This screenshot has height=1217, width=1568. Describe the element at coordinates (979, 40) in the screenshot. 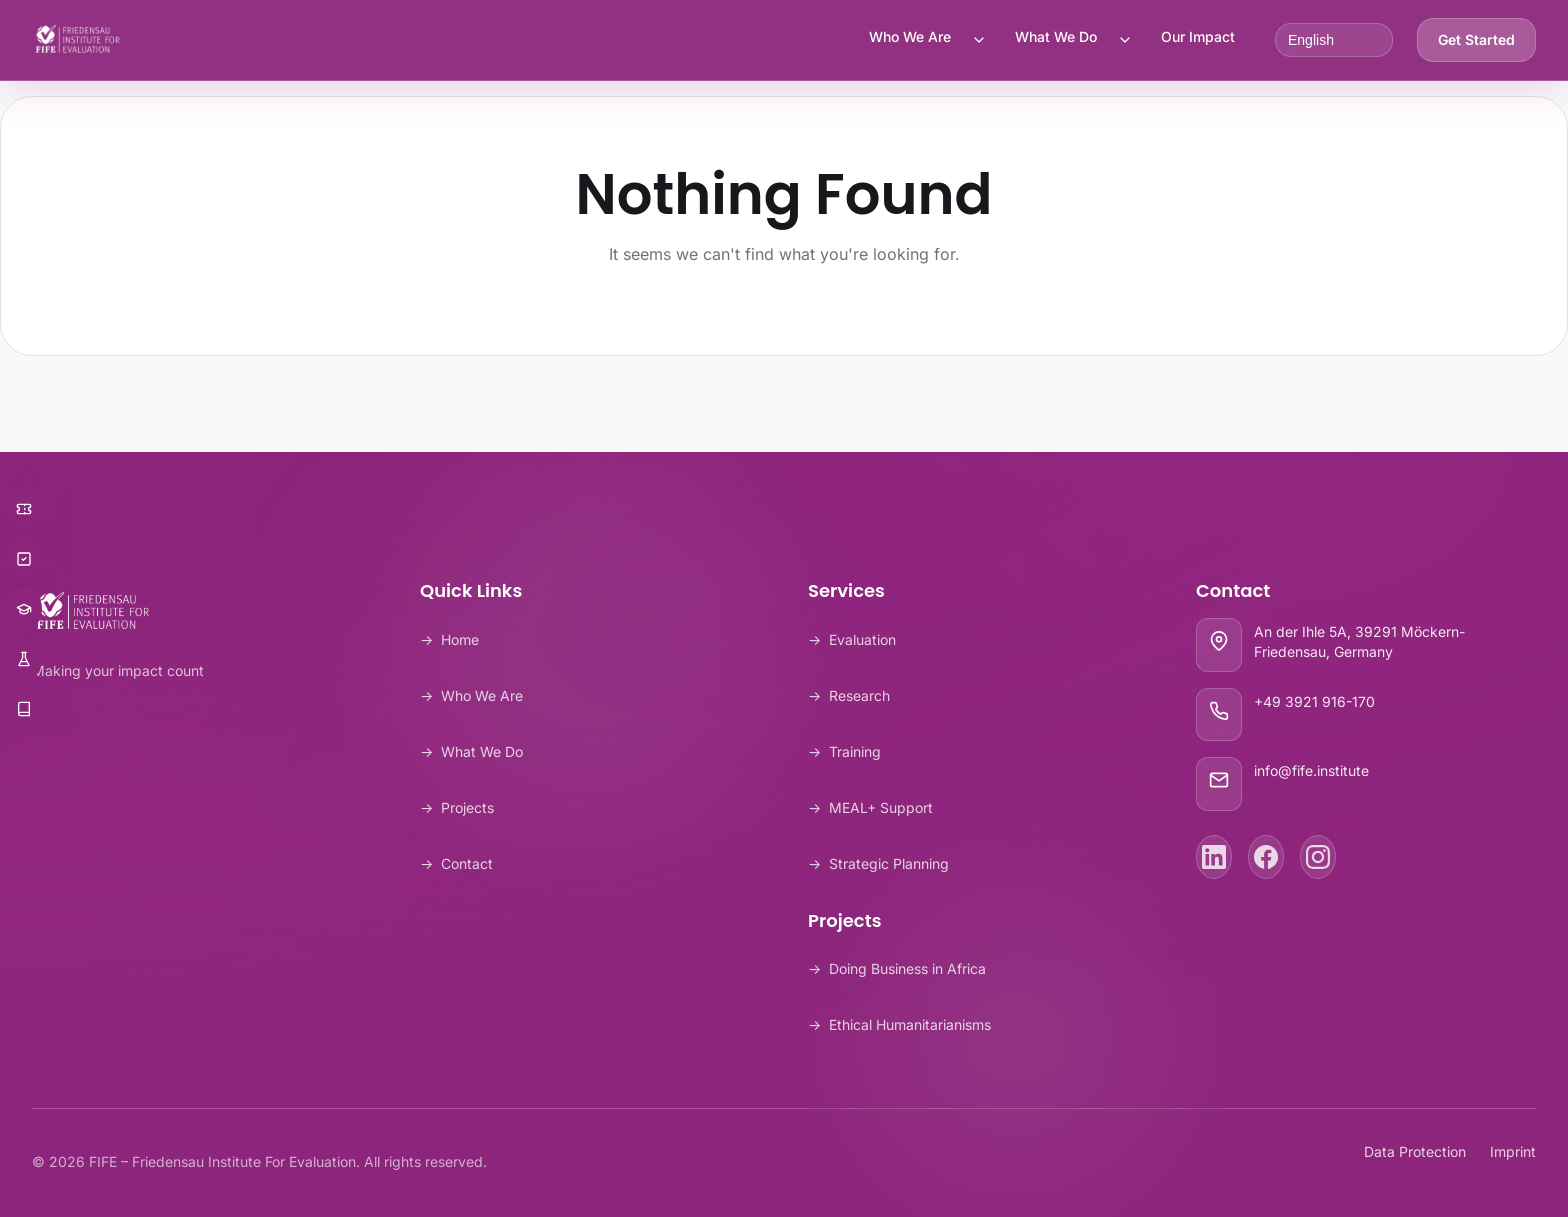

I see `[Toggle Who We Are submenu]` at that location.